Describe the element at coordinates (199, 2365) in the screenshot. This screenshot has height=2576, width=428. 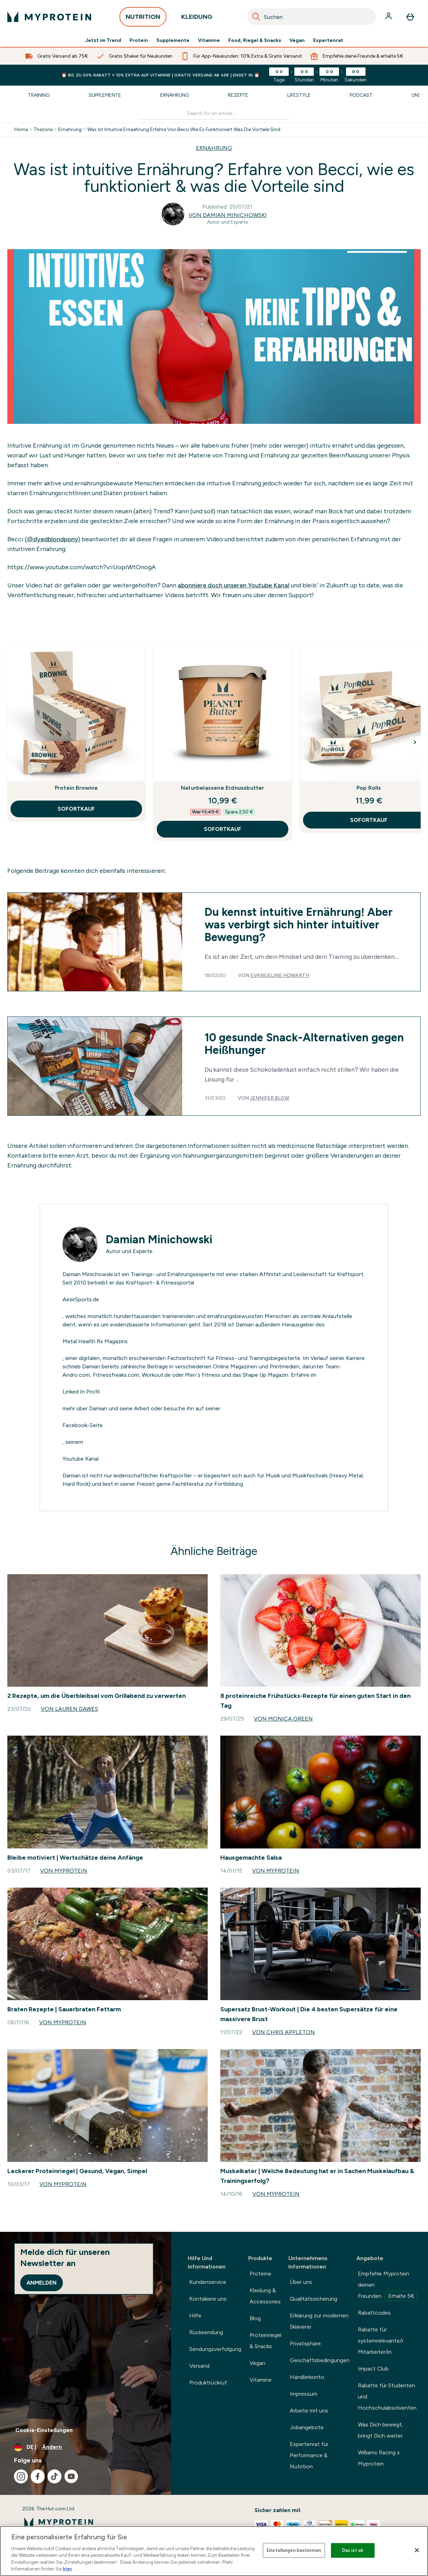
I see `Versand` at that location.